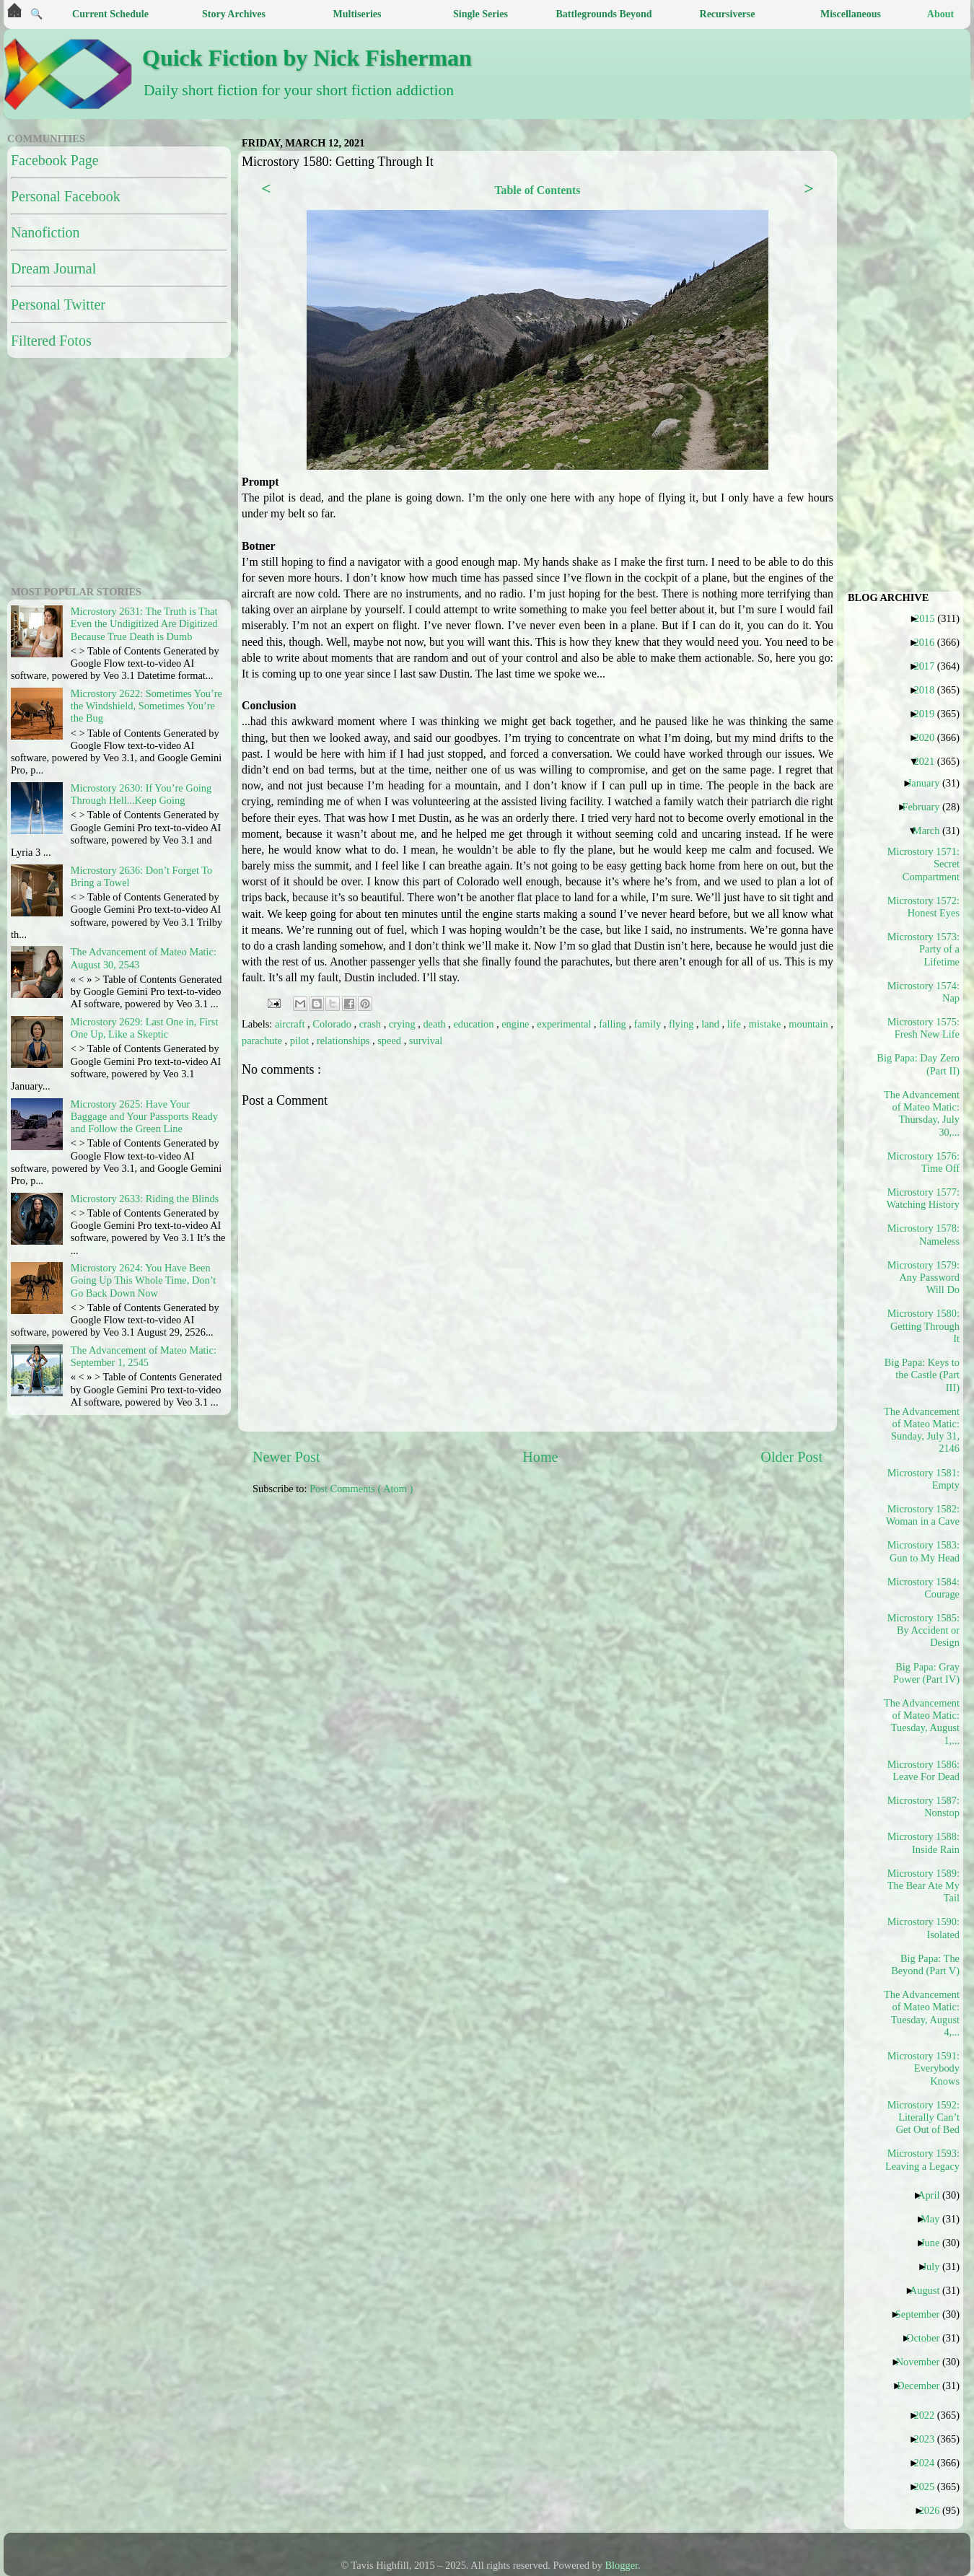  Describe the element at coordinates (929, 737) in the screenshot. I see `2020` at that location.